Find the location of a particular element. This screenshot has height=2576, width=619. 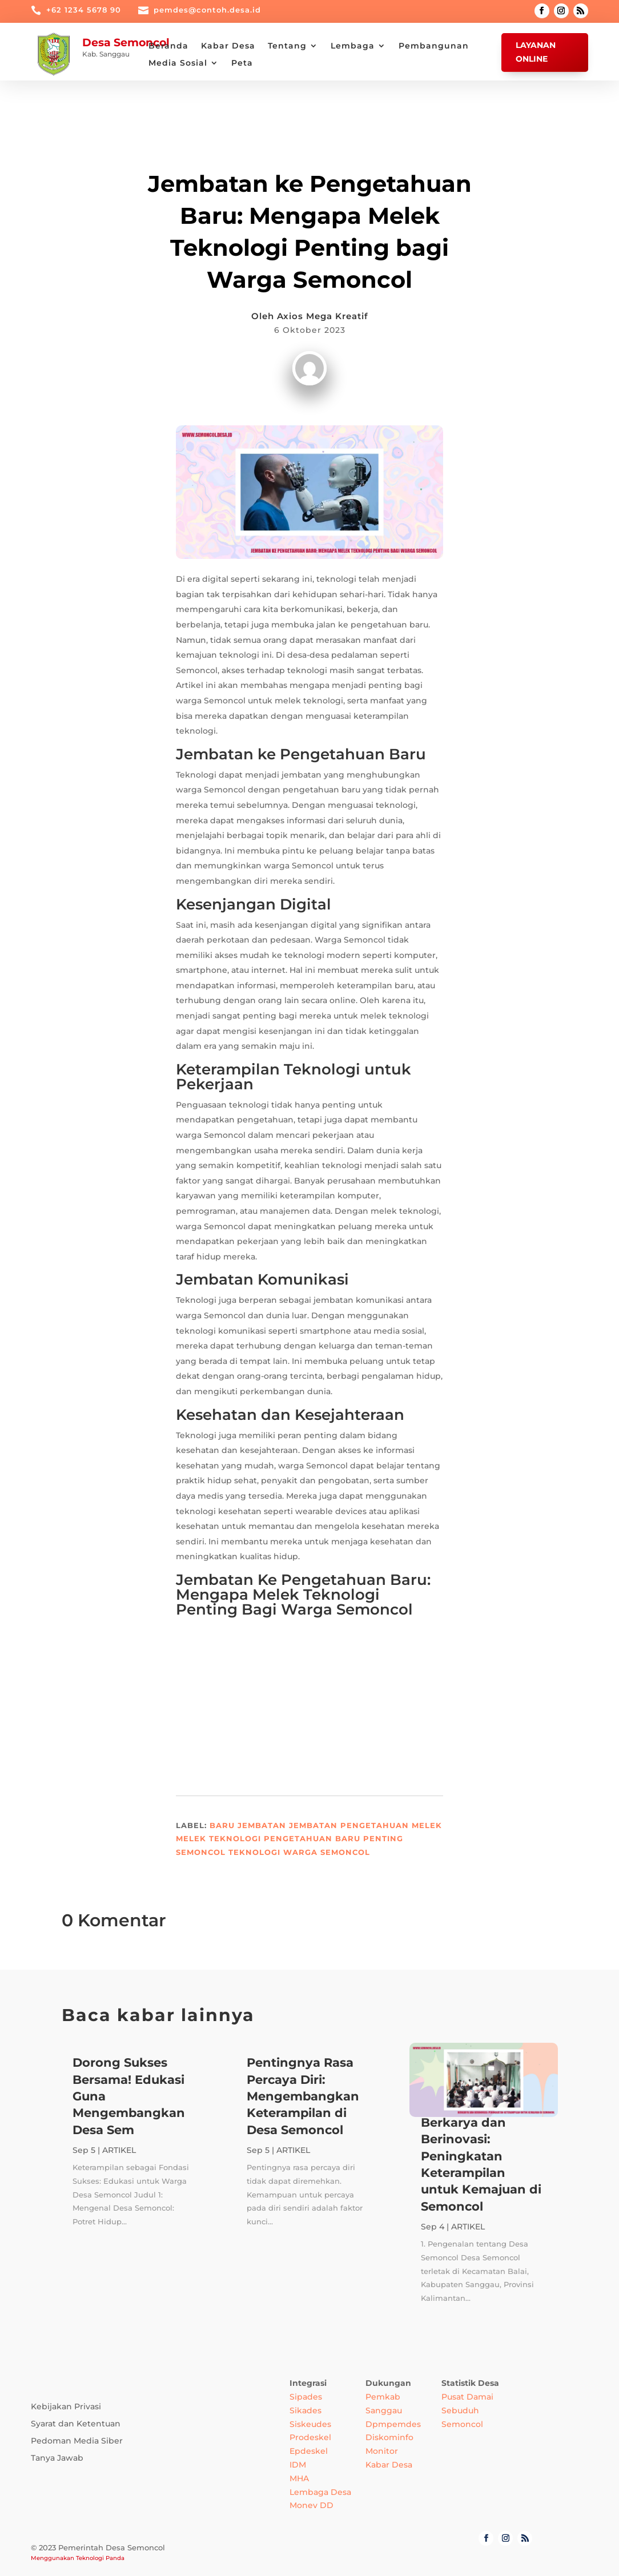

Kabar Desa is located at coordinates (228, 46).